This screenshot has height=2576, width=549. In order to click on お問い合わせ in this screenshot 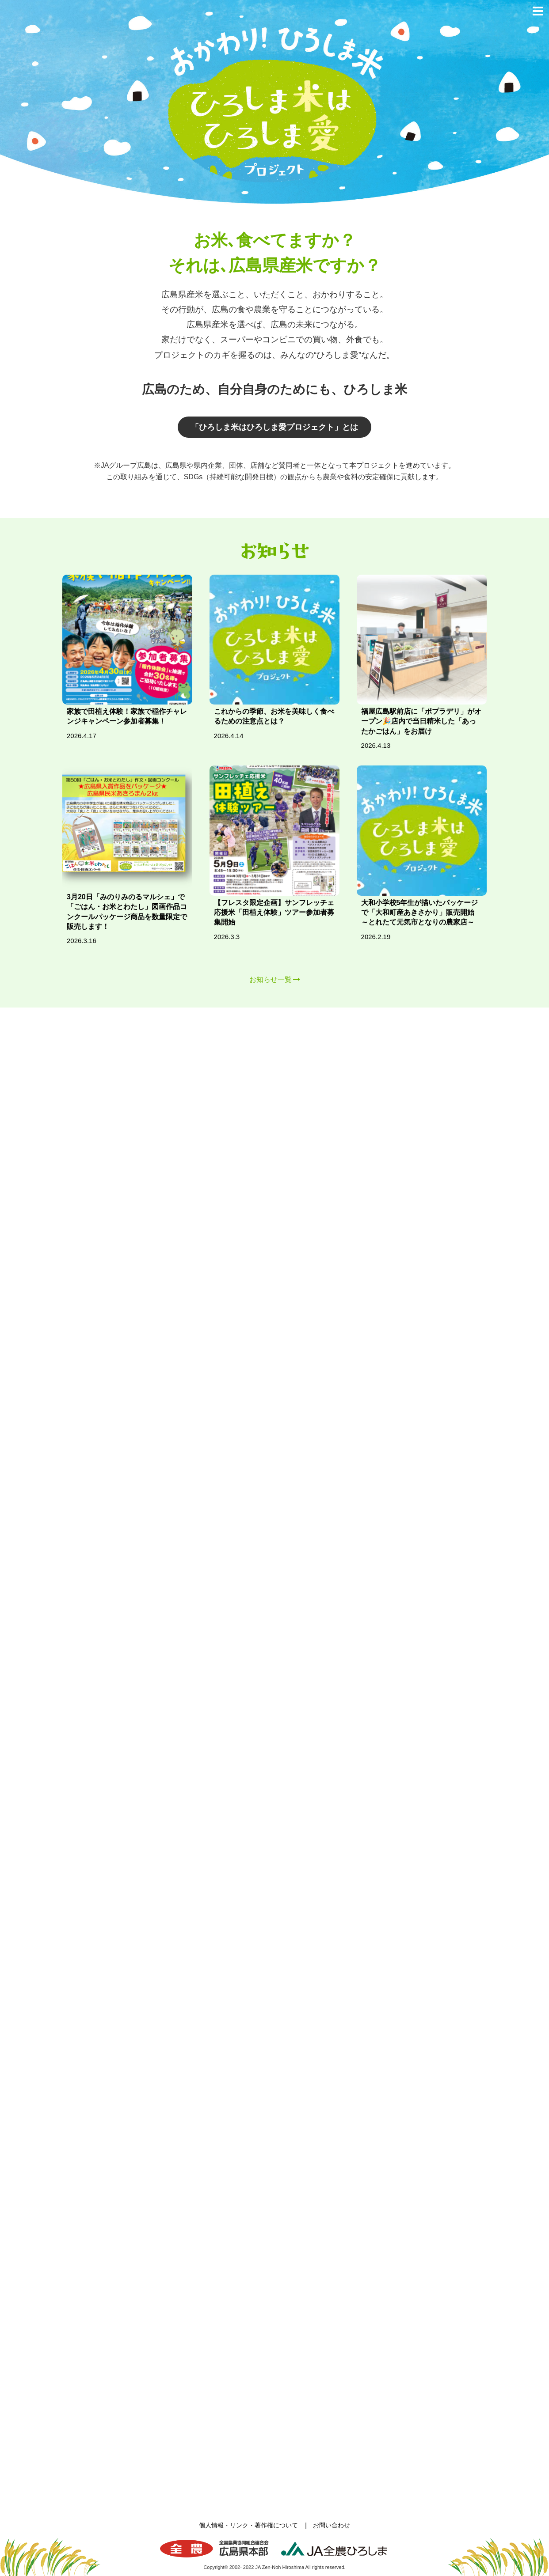, I will do `click(331, 2525)`.